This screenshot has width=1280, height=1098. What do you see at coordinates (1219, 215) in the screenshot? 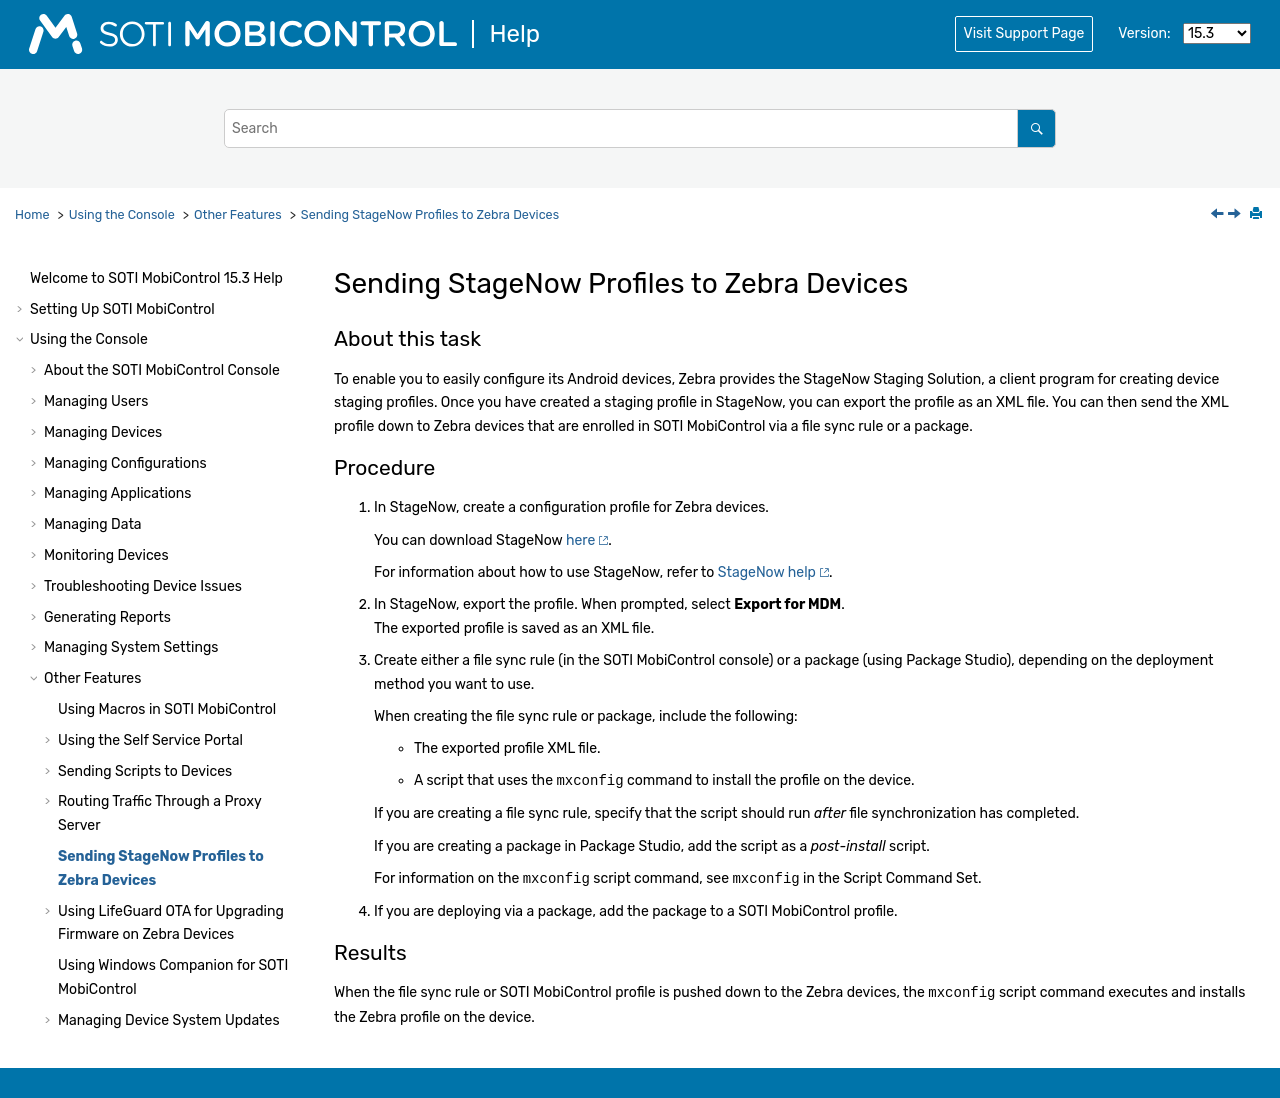
I see `[Previous topic: Updating SOTI MobiControl XAS Certificates]` at bounding box center [1219, 215].